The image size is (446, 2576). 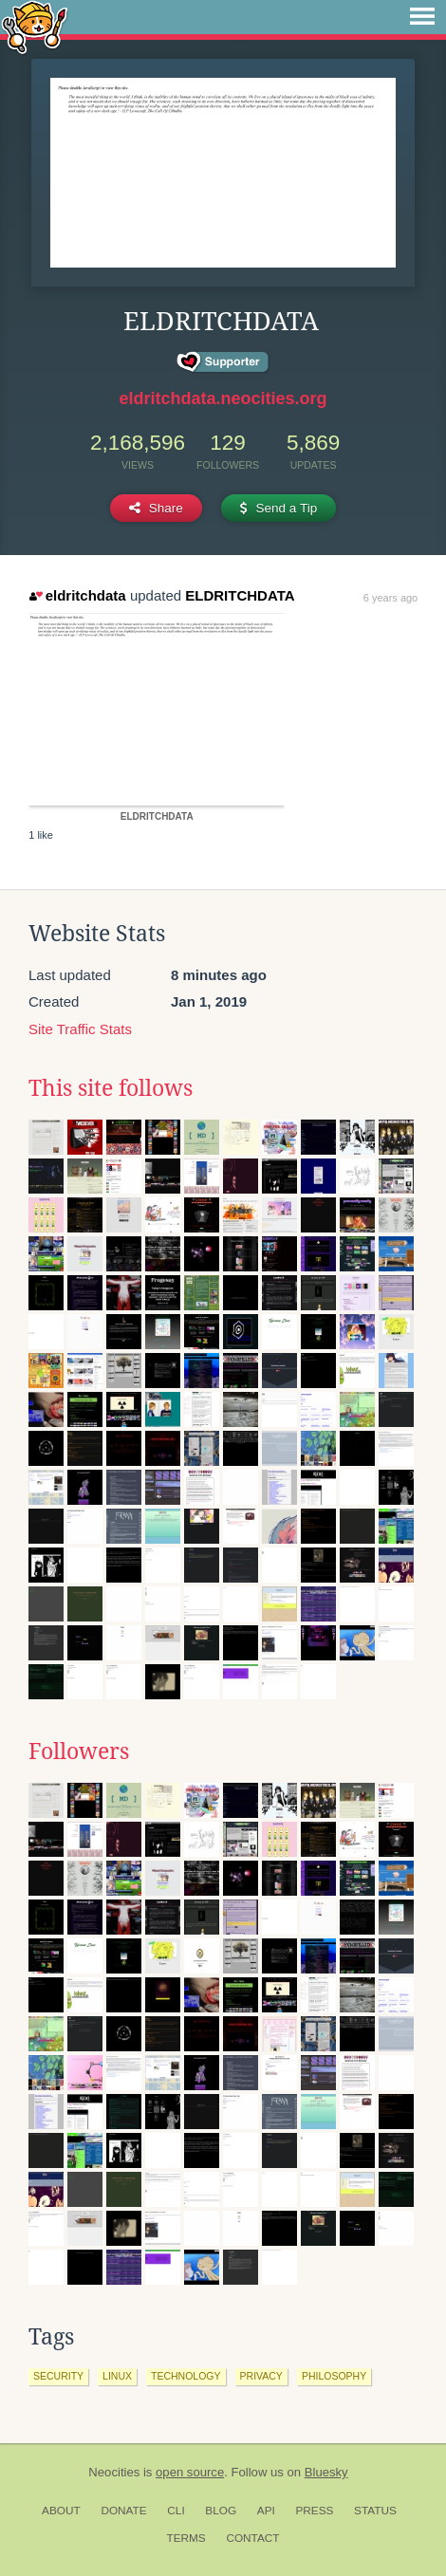 I want to click on About, so click(x=61, y=2510).